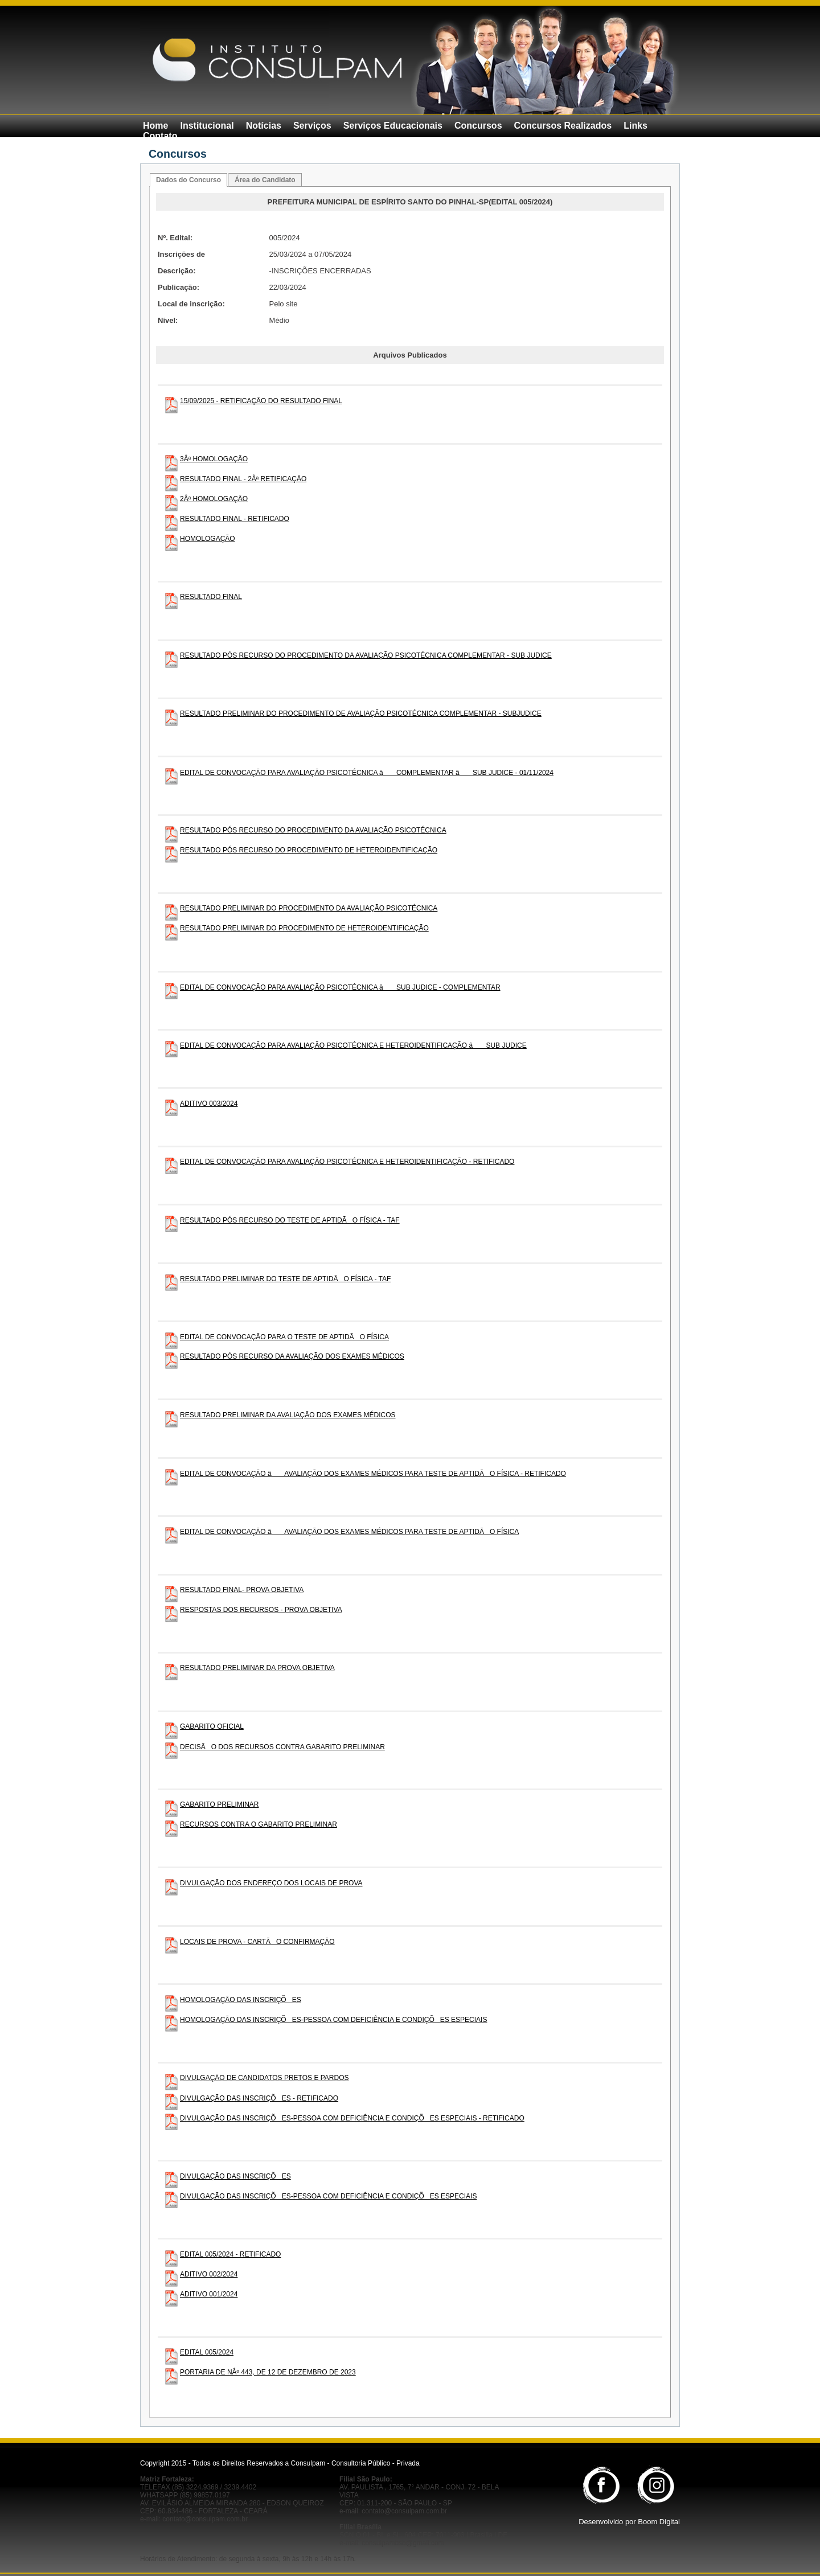 This screenshot has height=2576, width=820. Describe the element at coordinates (349, 1532) in the screenshot. I see `EDITAL DE CONVOCAÇÃO â AVALIAÇÃO DOS EXAMES MÉDICOS PARA TESTE DE APTIDÃO FÍSICA` at that location.